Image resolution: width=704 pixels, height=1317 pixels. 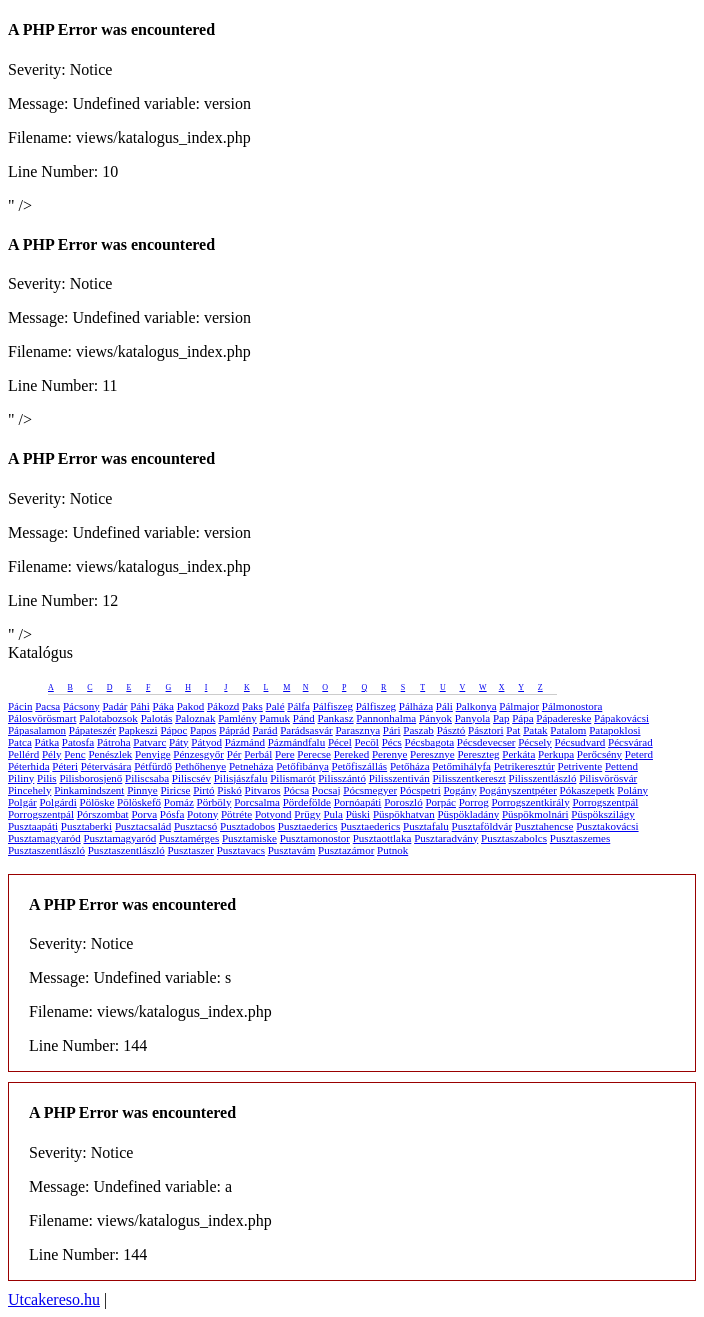 What do you see at coordinates (530, 802) in the screenshot?
I see `Porrogszentkirály` at bounding box center [530, 802].